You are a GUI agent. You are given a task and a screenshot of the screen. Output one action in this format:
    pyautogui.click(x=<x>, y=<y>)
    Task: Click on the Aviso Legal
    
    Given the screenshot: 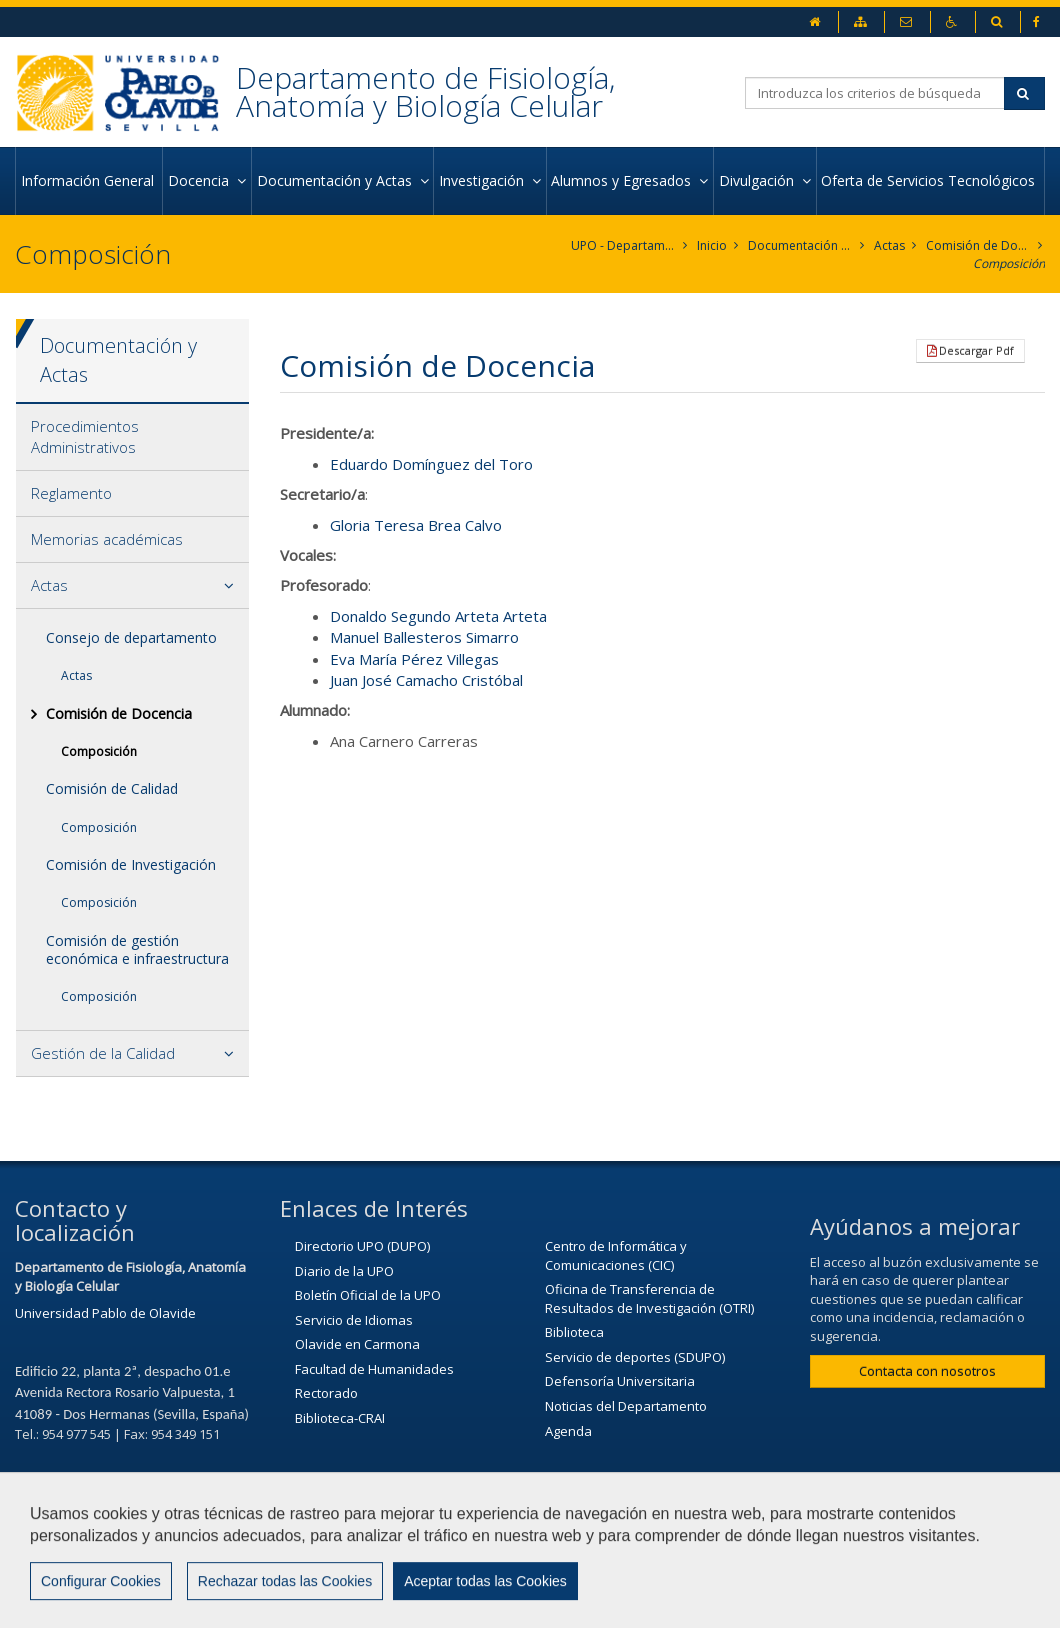 What is the action you would take?
    pyautogui.click(x=744, y=1555)
    